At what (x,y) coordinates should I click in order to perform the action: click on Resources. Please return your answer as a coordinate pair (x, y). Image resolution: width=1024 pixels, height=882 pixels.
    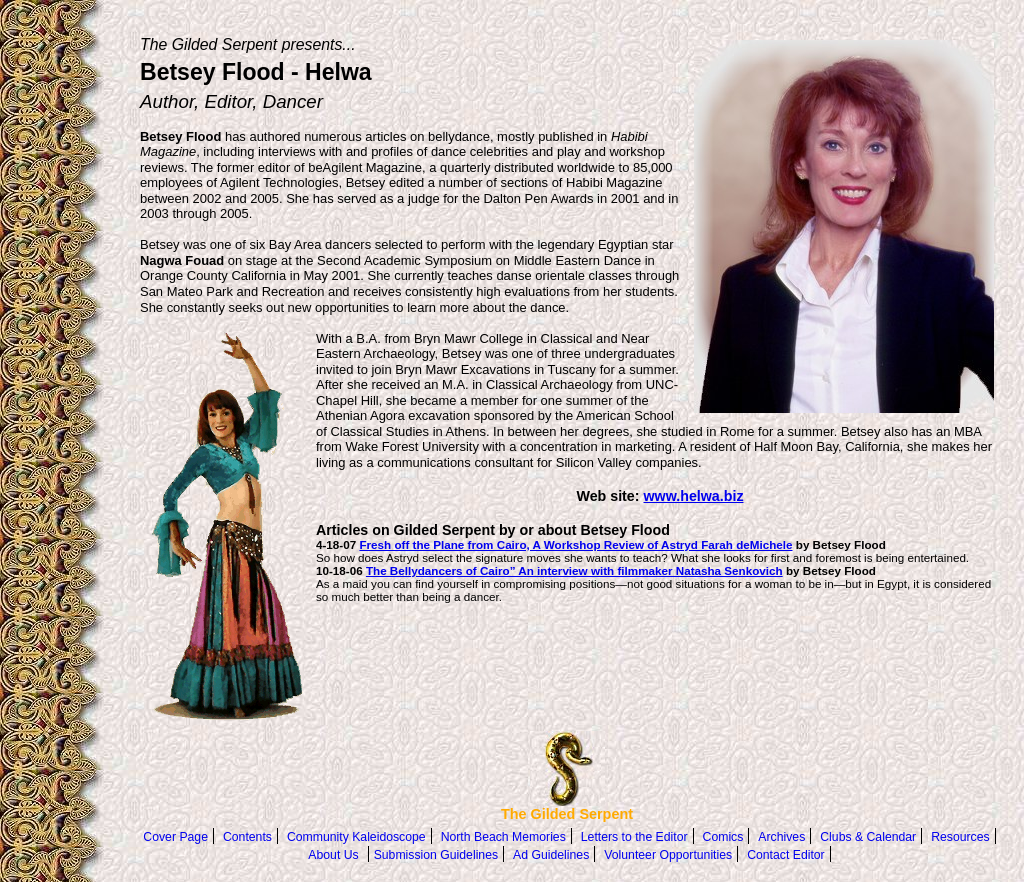
    Looking at the image, I should click on (960, 837).